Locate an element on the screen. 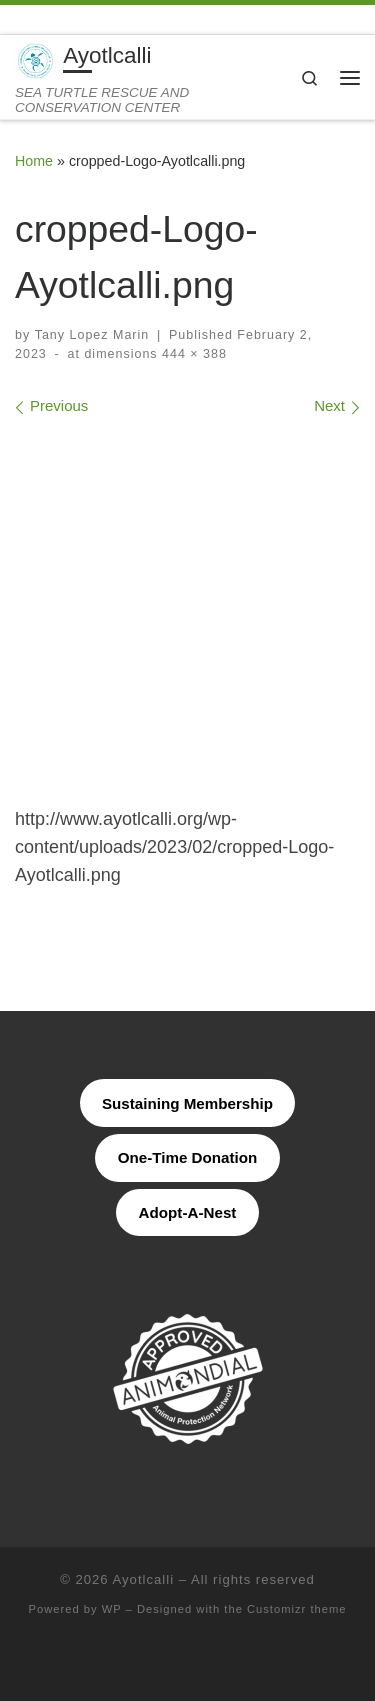 Image resolution: width=375 pixels, height=1701 pixels. [Ayotlcalli | SEA TURTLE RESCUE AND CONSERVATION CENTER] is located at coordinates (35, 59).